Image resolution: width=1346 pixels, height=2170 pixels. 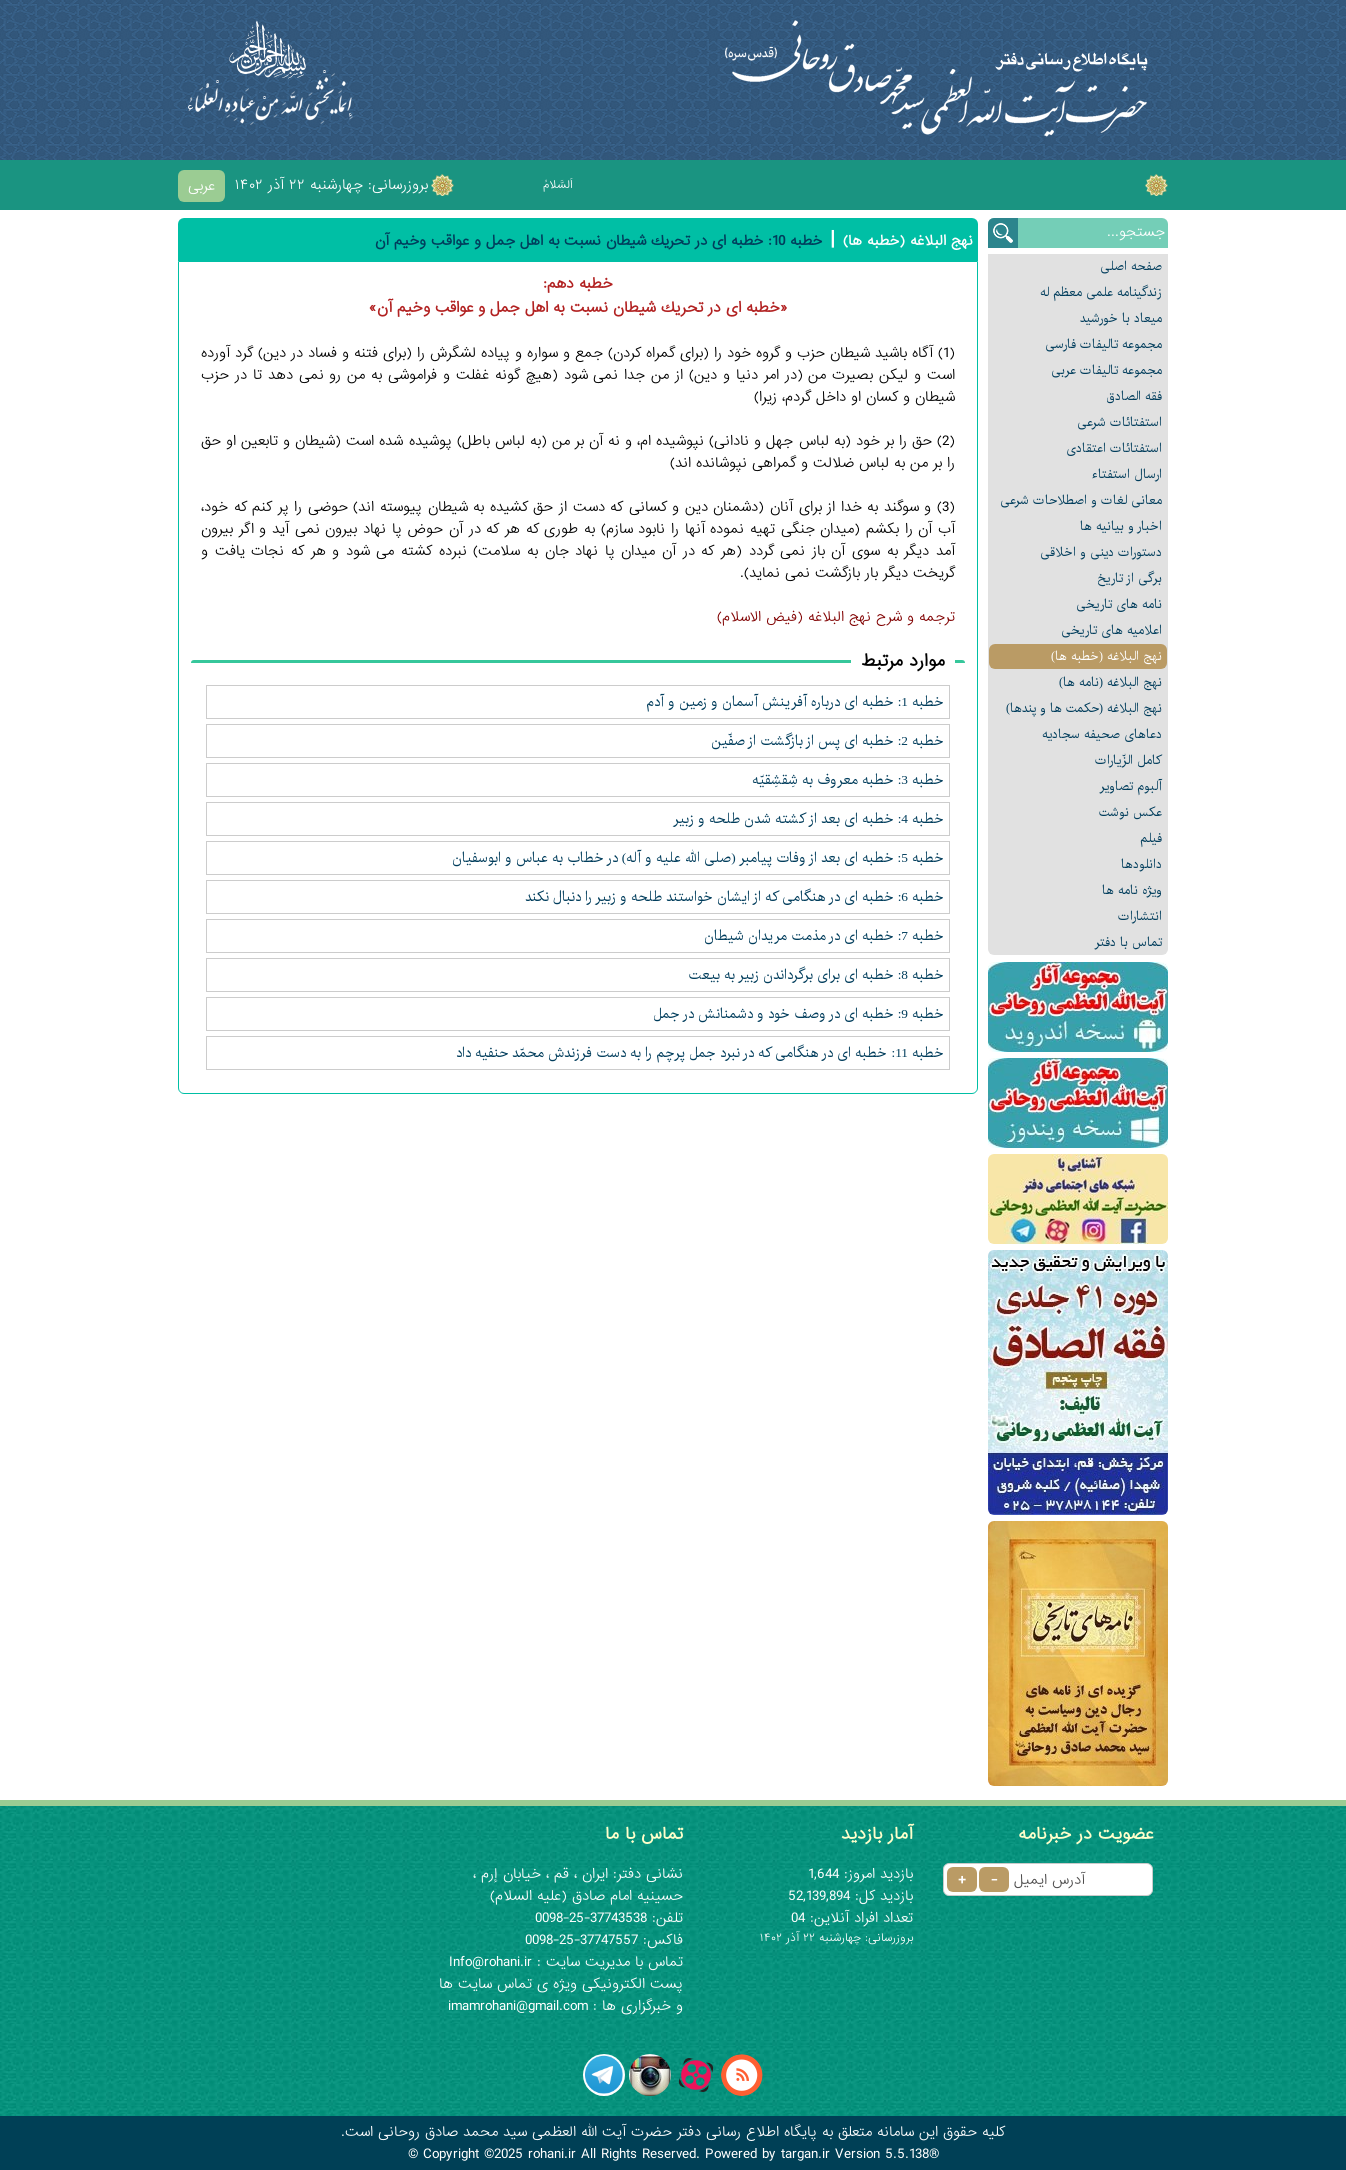 I want to click on صفحه اصلی, so click(x=1131, y=266).